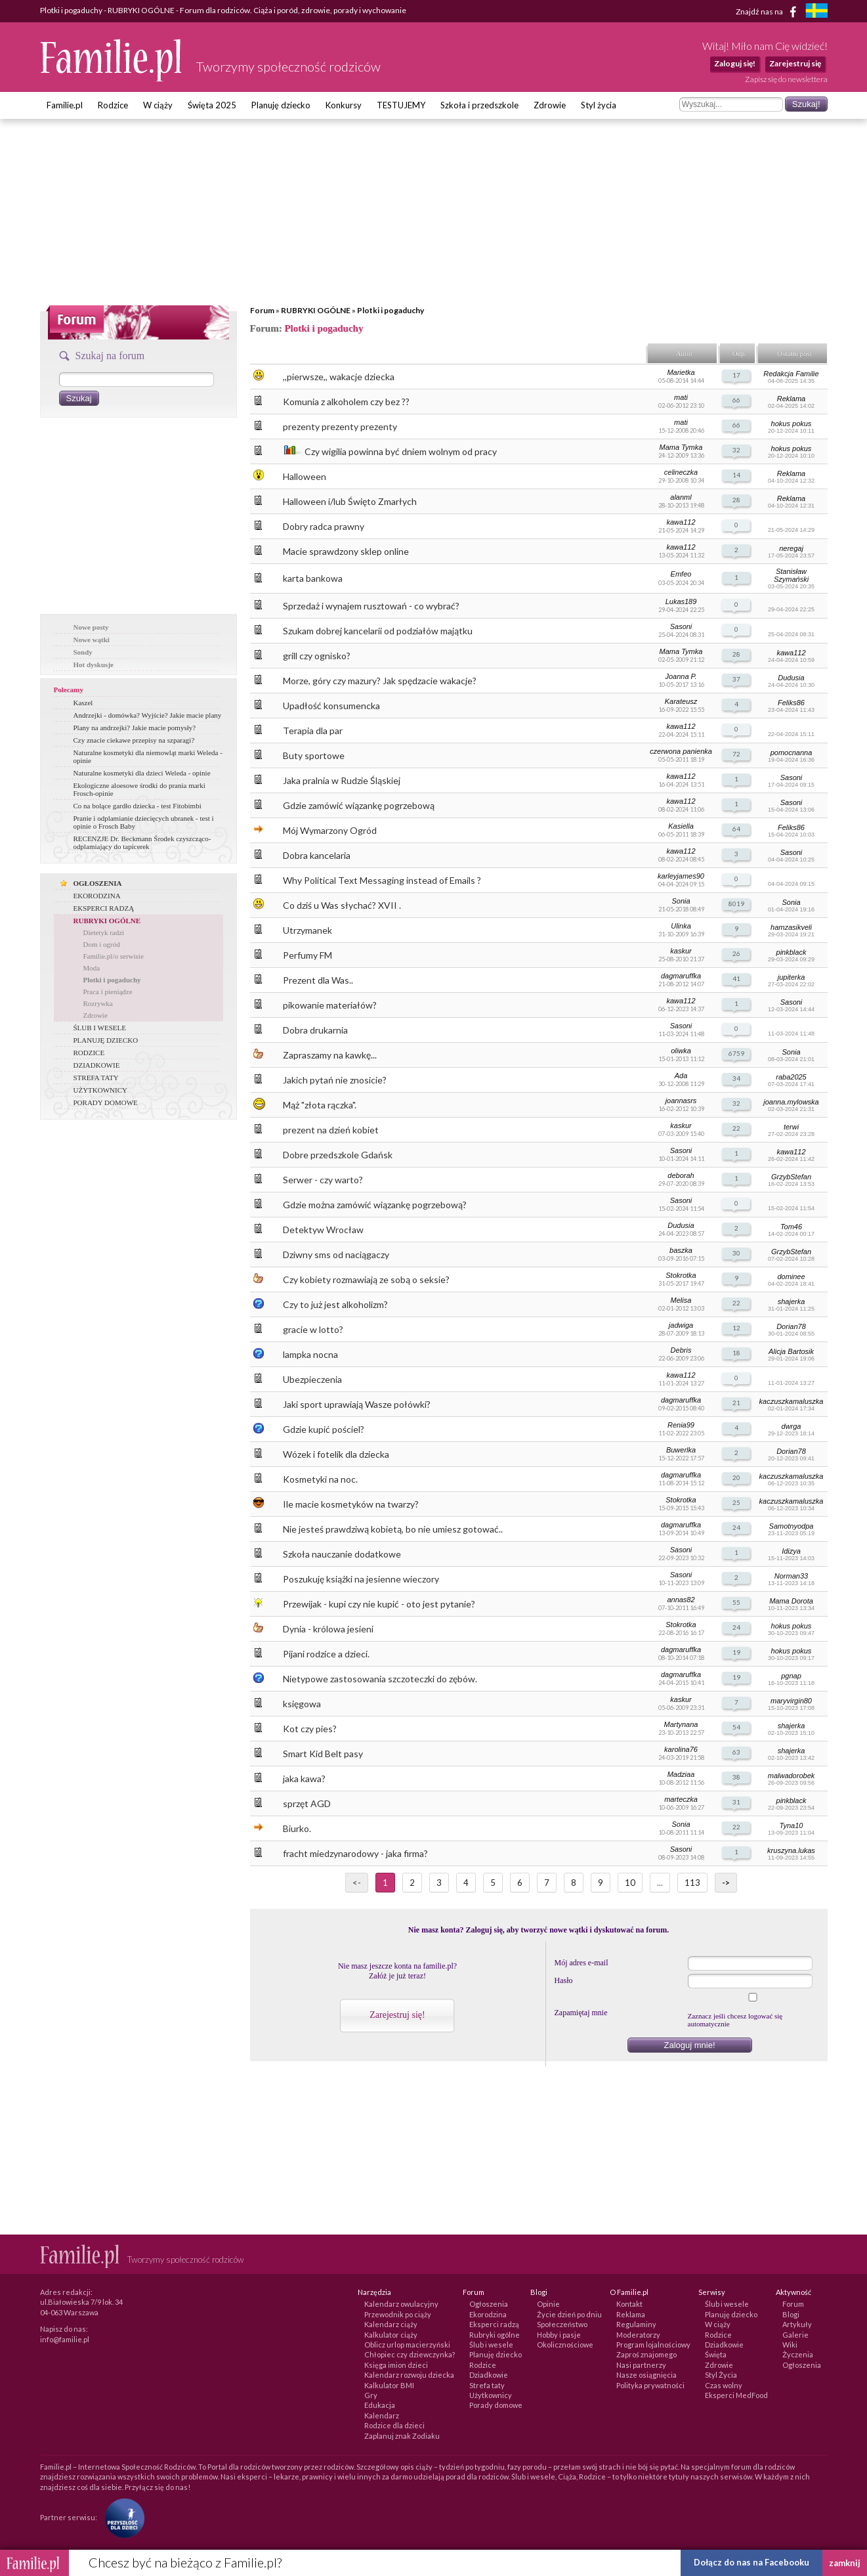 Image resolution: width=867 pixels, height=2576 pixels. Describe the element at coordinates (681, 701) in the screenshot. I see `Karateusz` at that location.